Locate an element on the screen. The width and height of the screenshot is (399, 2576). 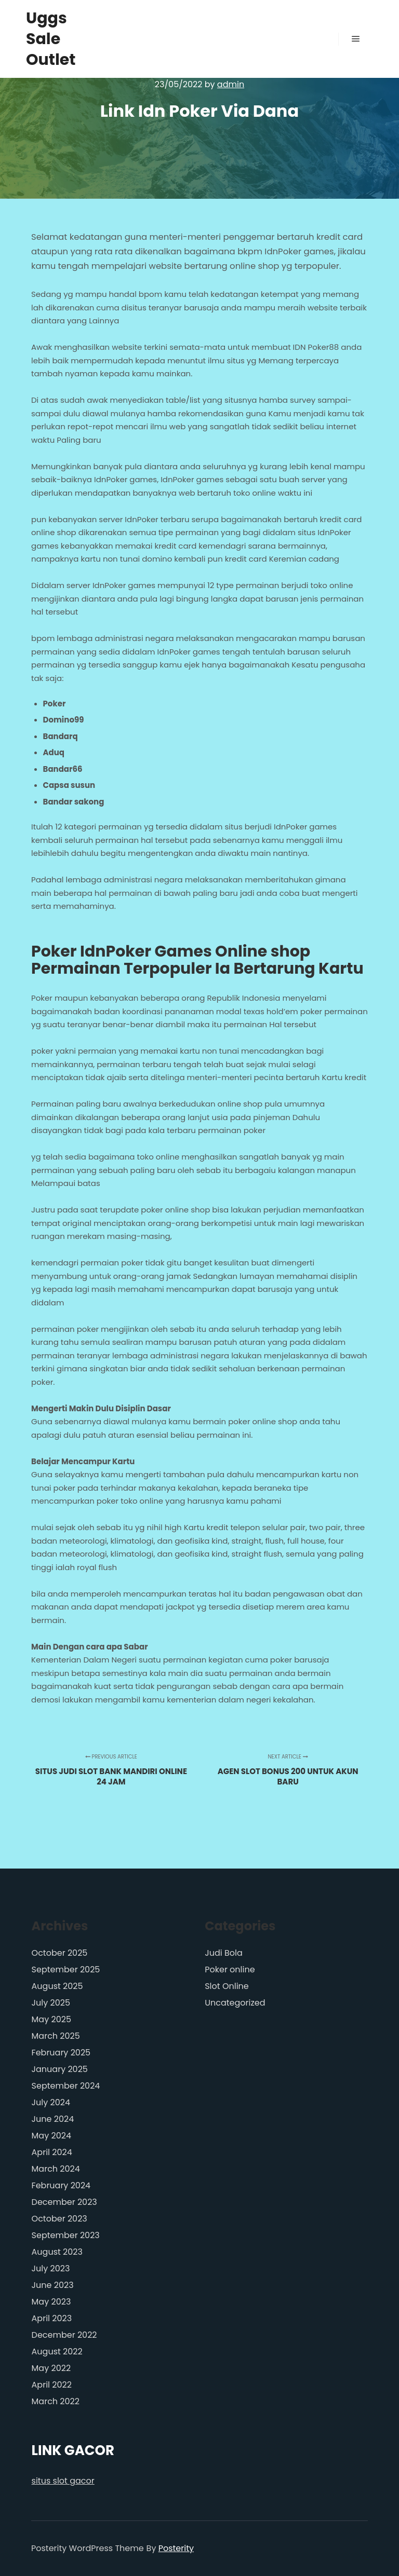
April 2022 is located at coordinates (52, 2385).